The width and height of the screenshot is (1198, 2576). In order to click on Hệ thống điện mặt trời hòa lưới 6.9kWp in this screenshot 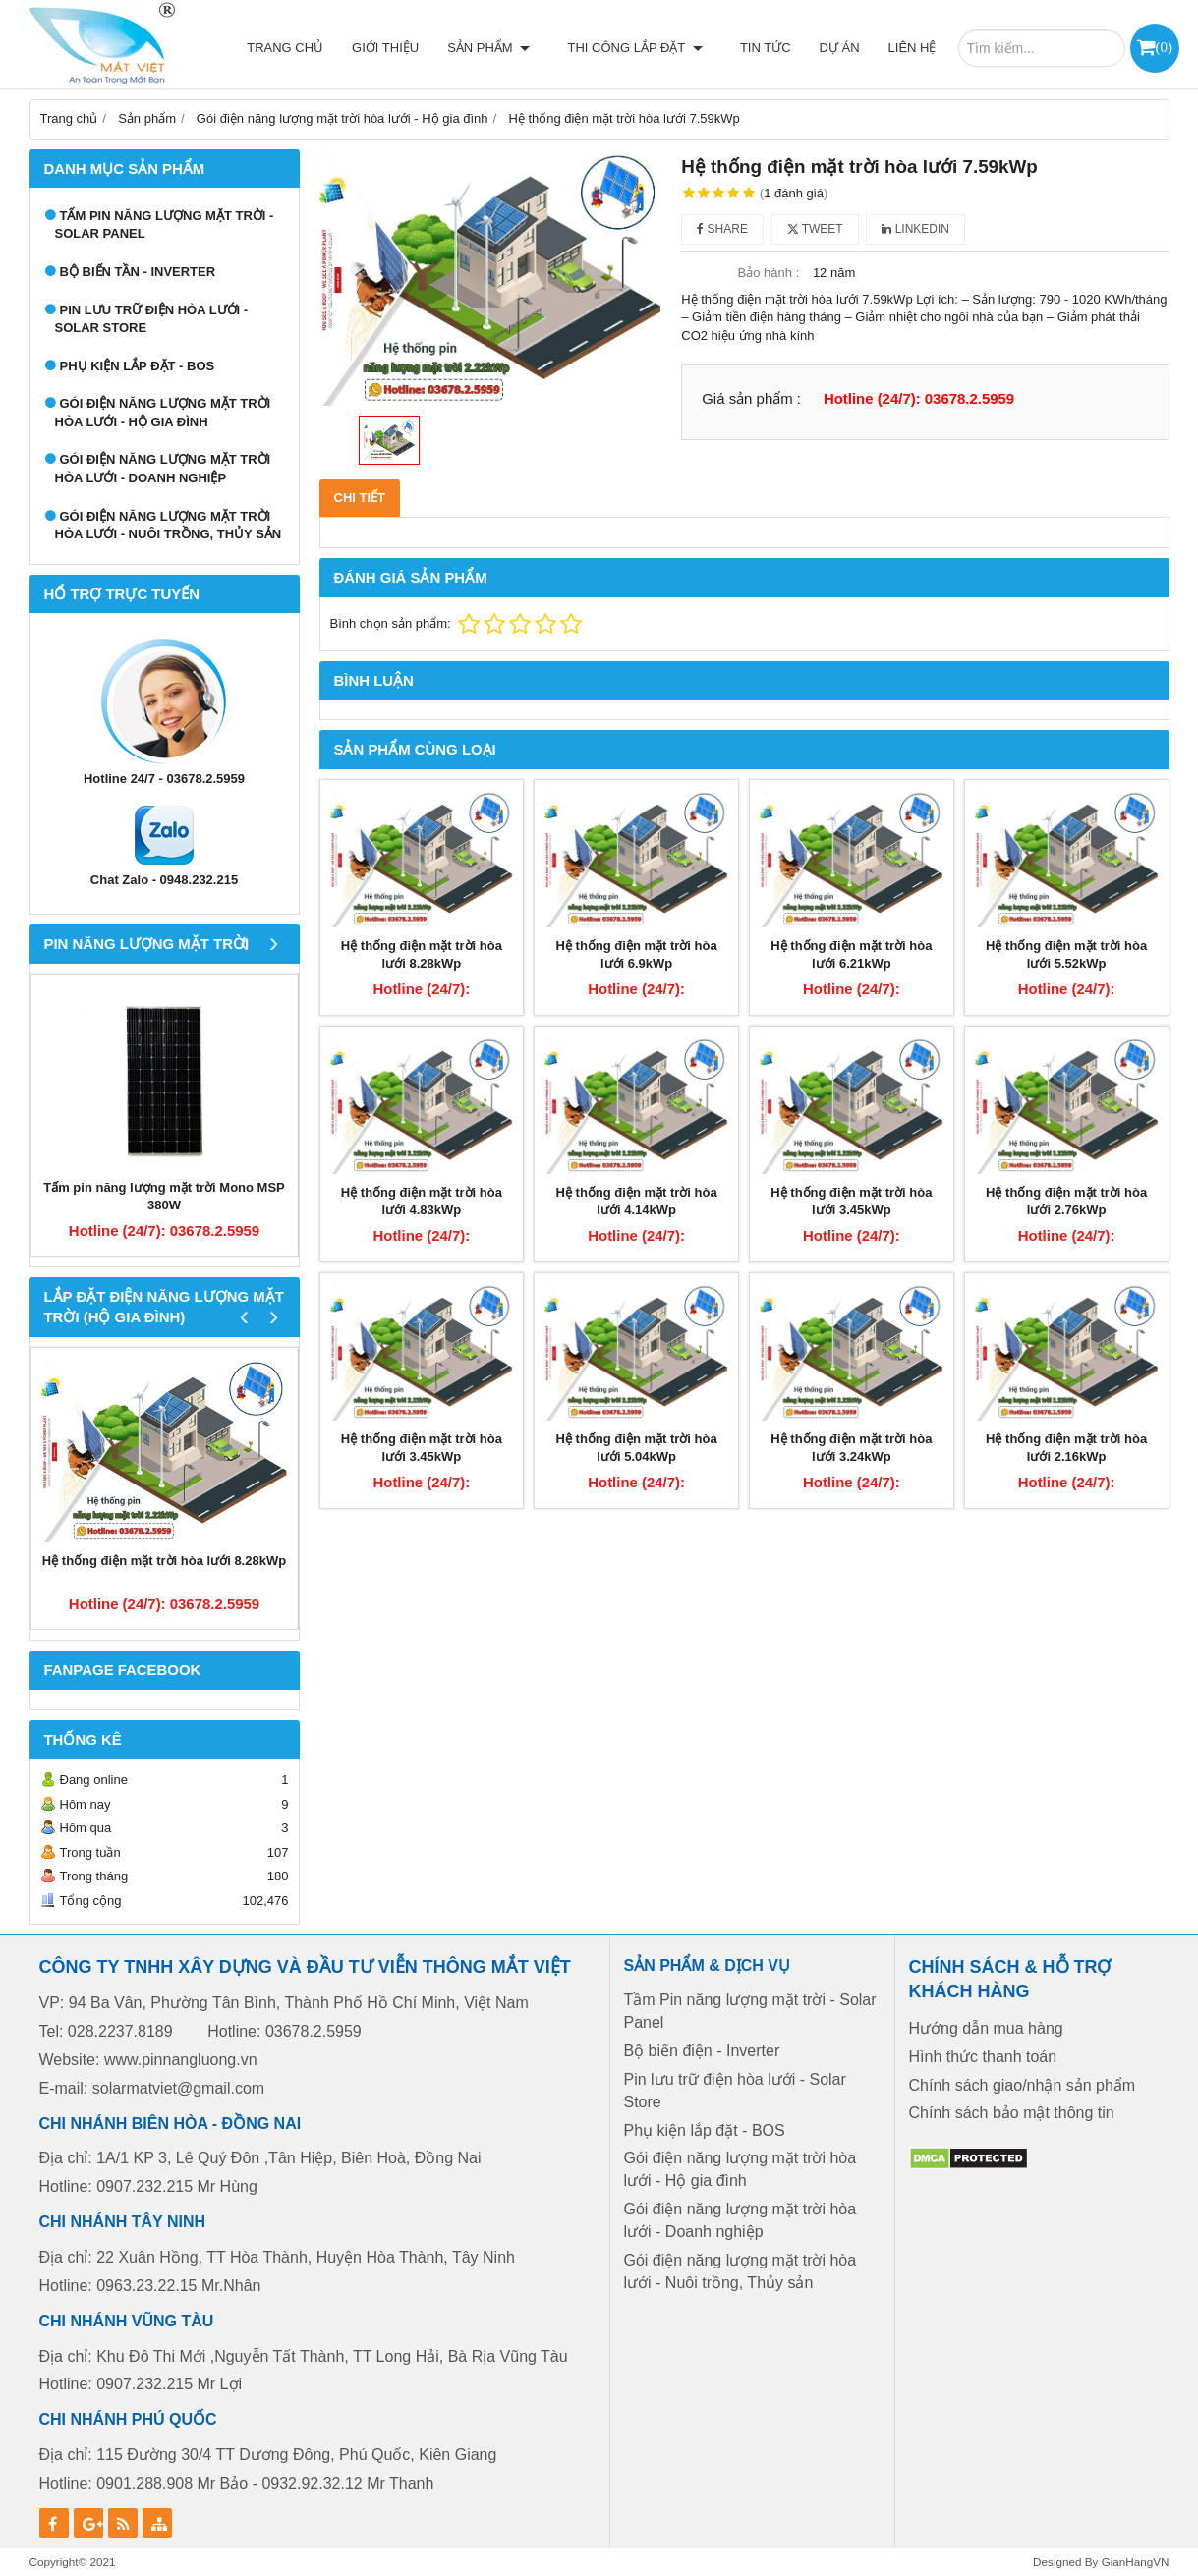, I will do `click(636, 955)`.